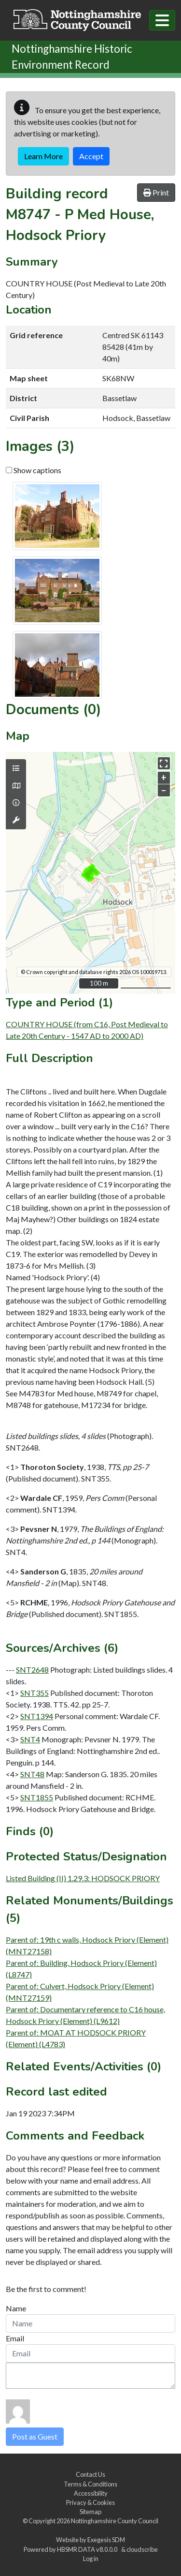 The image size is (181, 2576). What do you see at coordinates (36, 1797) in the screenshot?
I see `SNT1855` at bounding box center [36, 1797].